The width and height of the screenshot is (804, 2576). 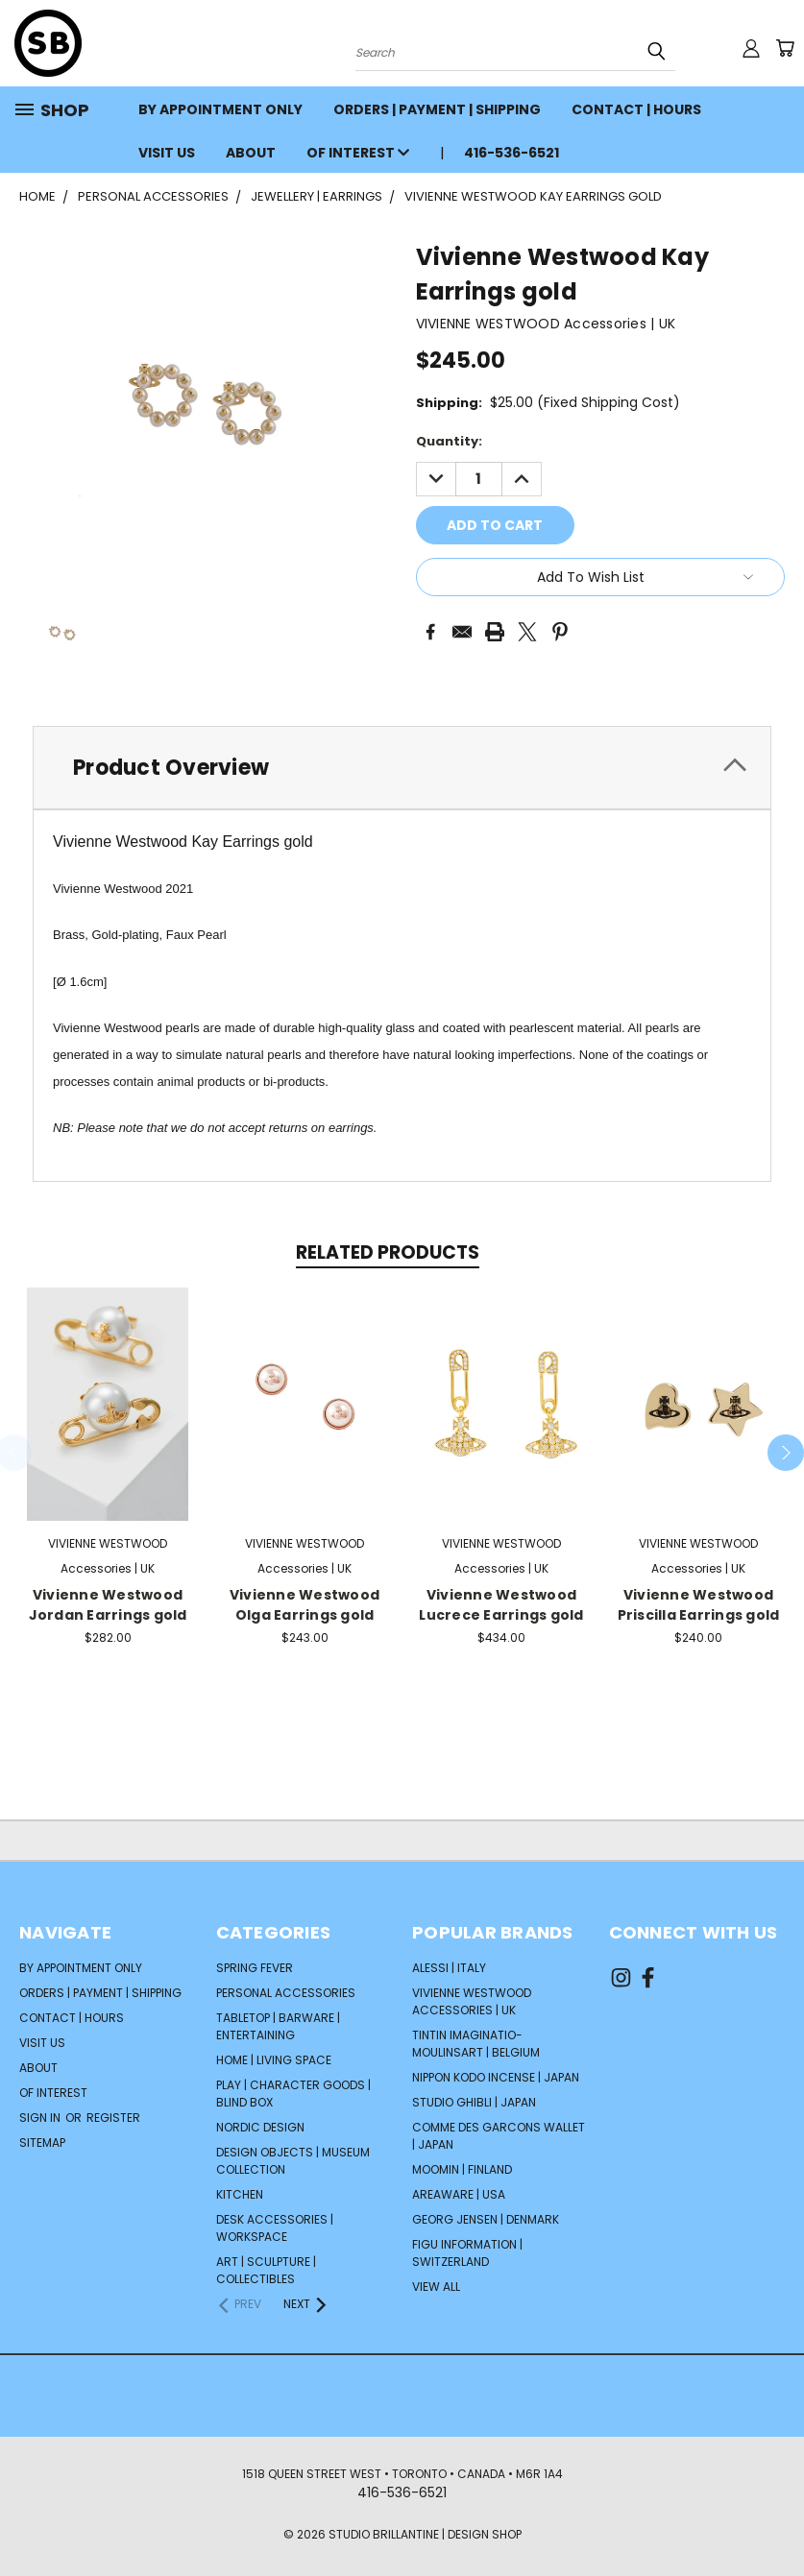 What do you see at coordinates (254, 1968) in the screenshot?
I see `SPRING FEVER` at bounding box center [254, 1968].